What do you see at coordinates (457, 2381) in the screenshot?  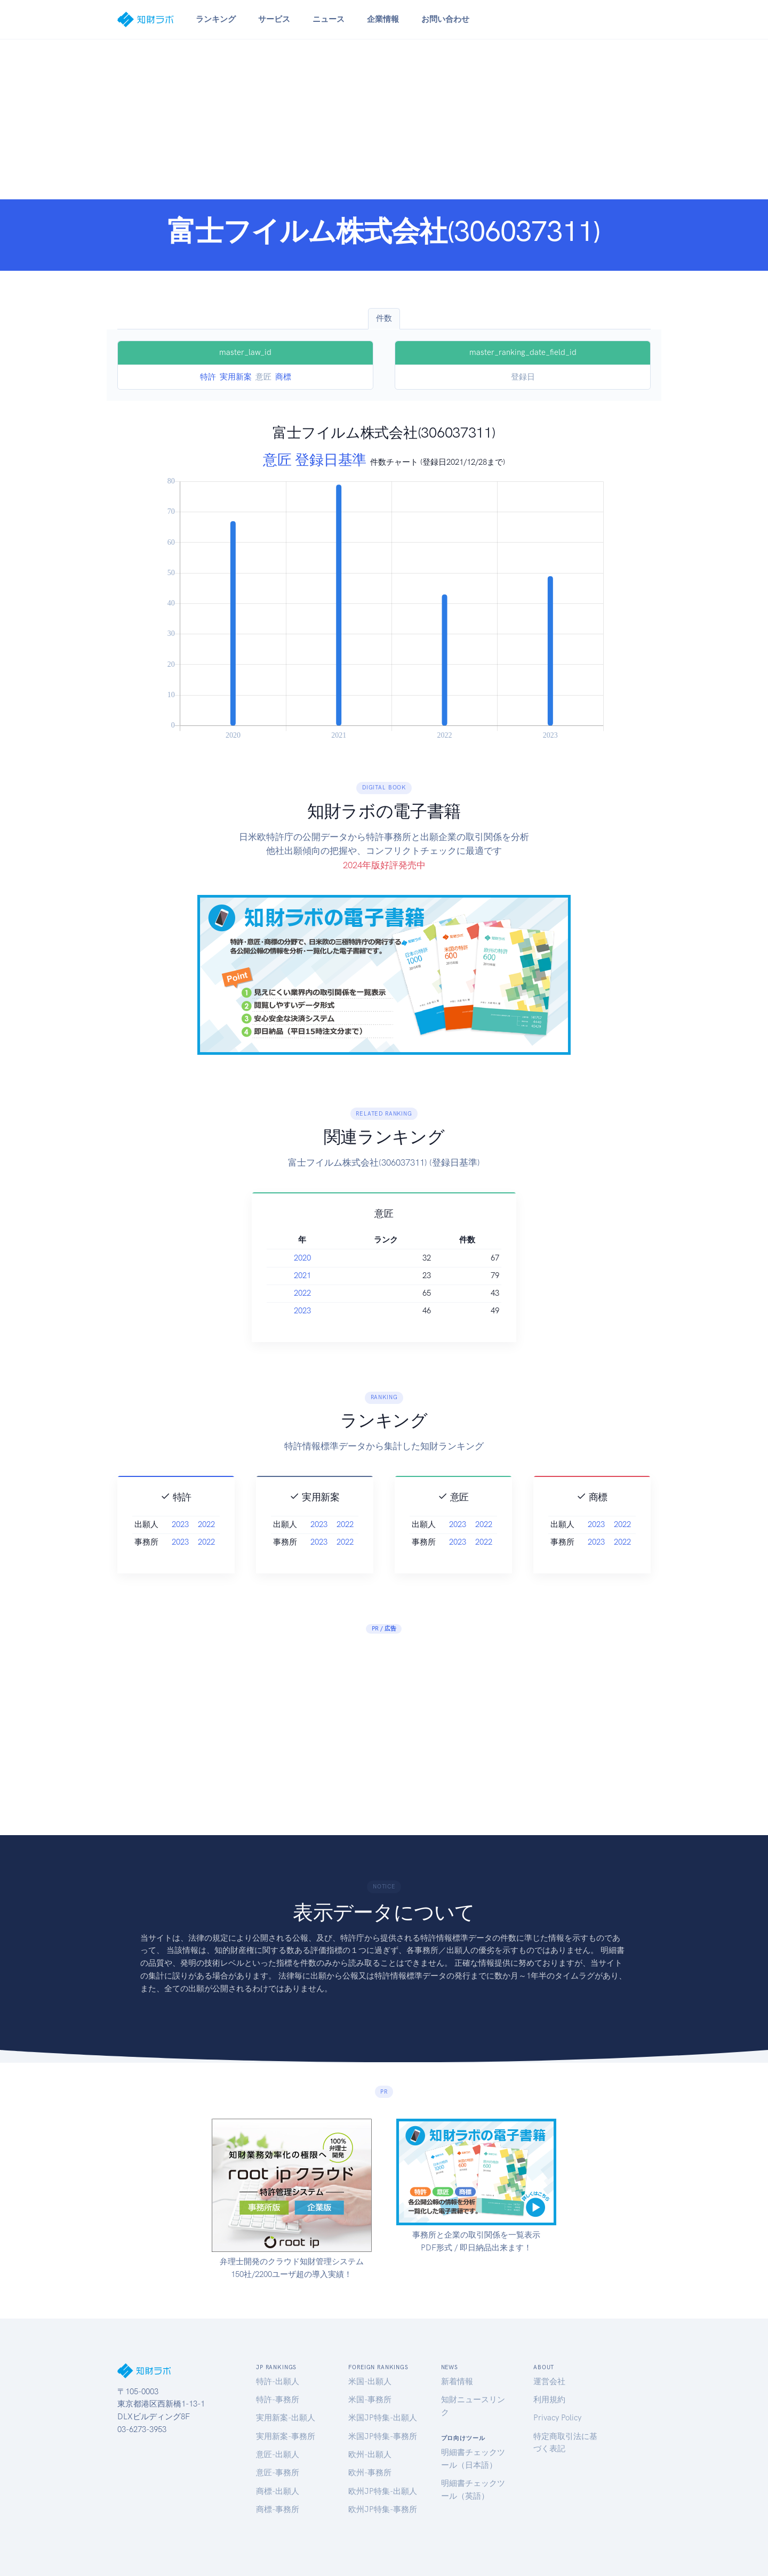 I see `新着情報` at bounding box center [457, 2381].